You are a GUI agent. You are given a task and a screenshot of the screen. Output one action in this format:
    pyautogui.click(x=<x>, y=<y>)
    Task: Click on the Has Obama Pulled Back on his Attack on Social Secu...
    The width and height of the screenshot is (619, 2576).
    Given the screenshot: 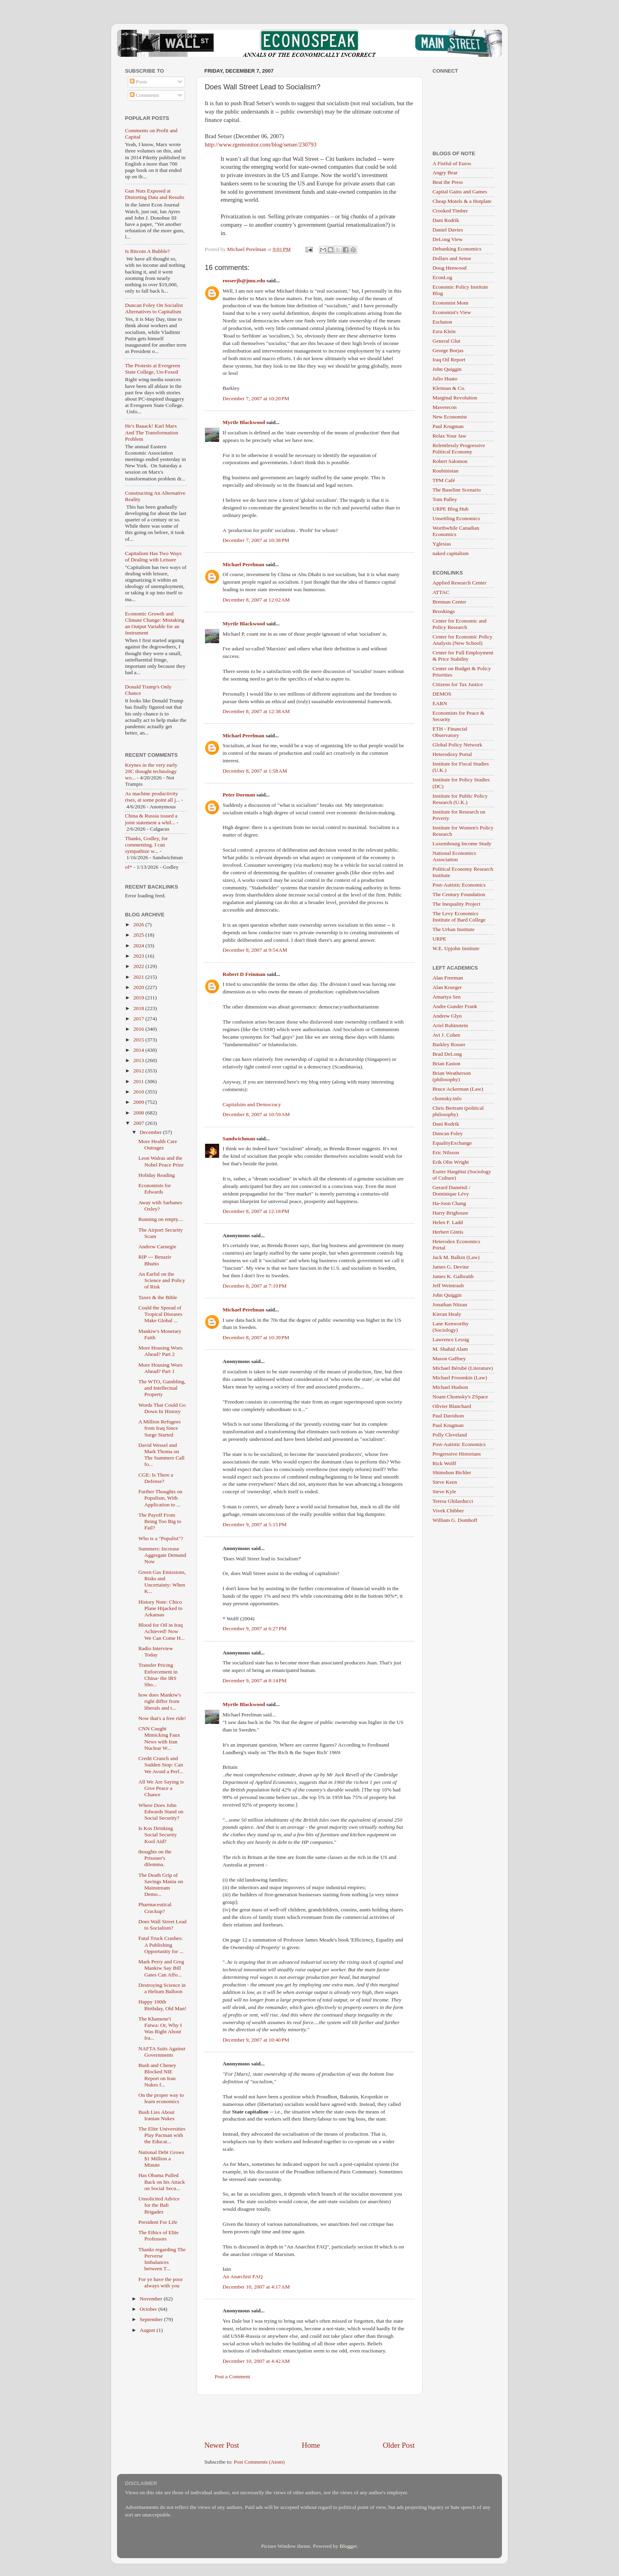 What is the action you would take?
    pyautogui.click(x=161, y=2181)
    